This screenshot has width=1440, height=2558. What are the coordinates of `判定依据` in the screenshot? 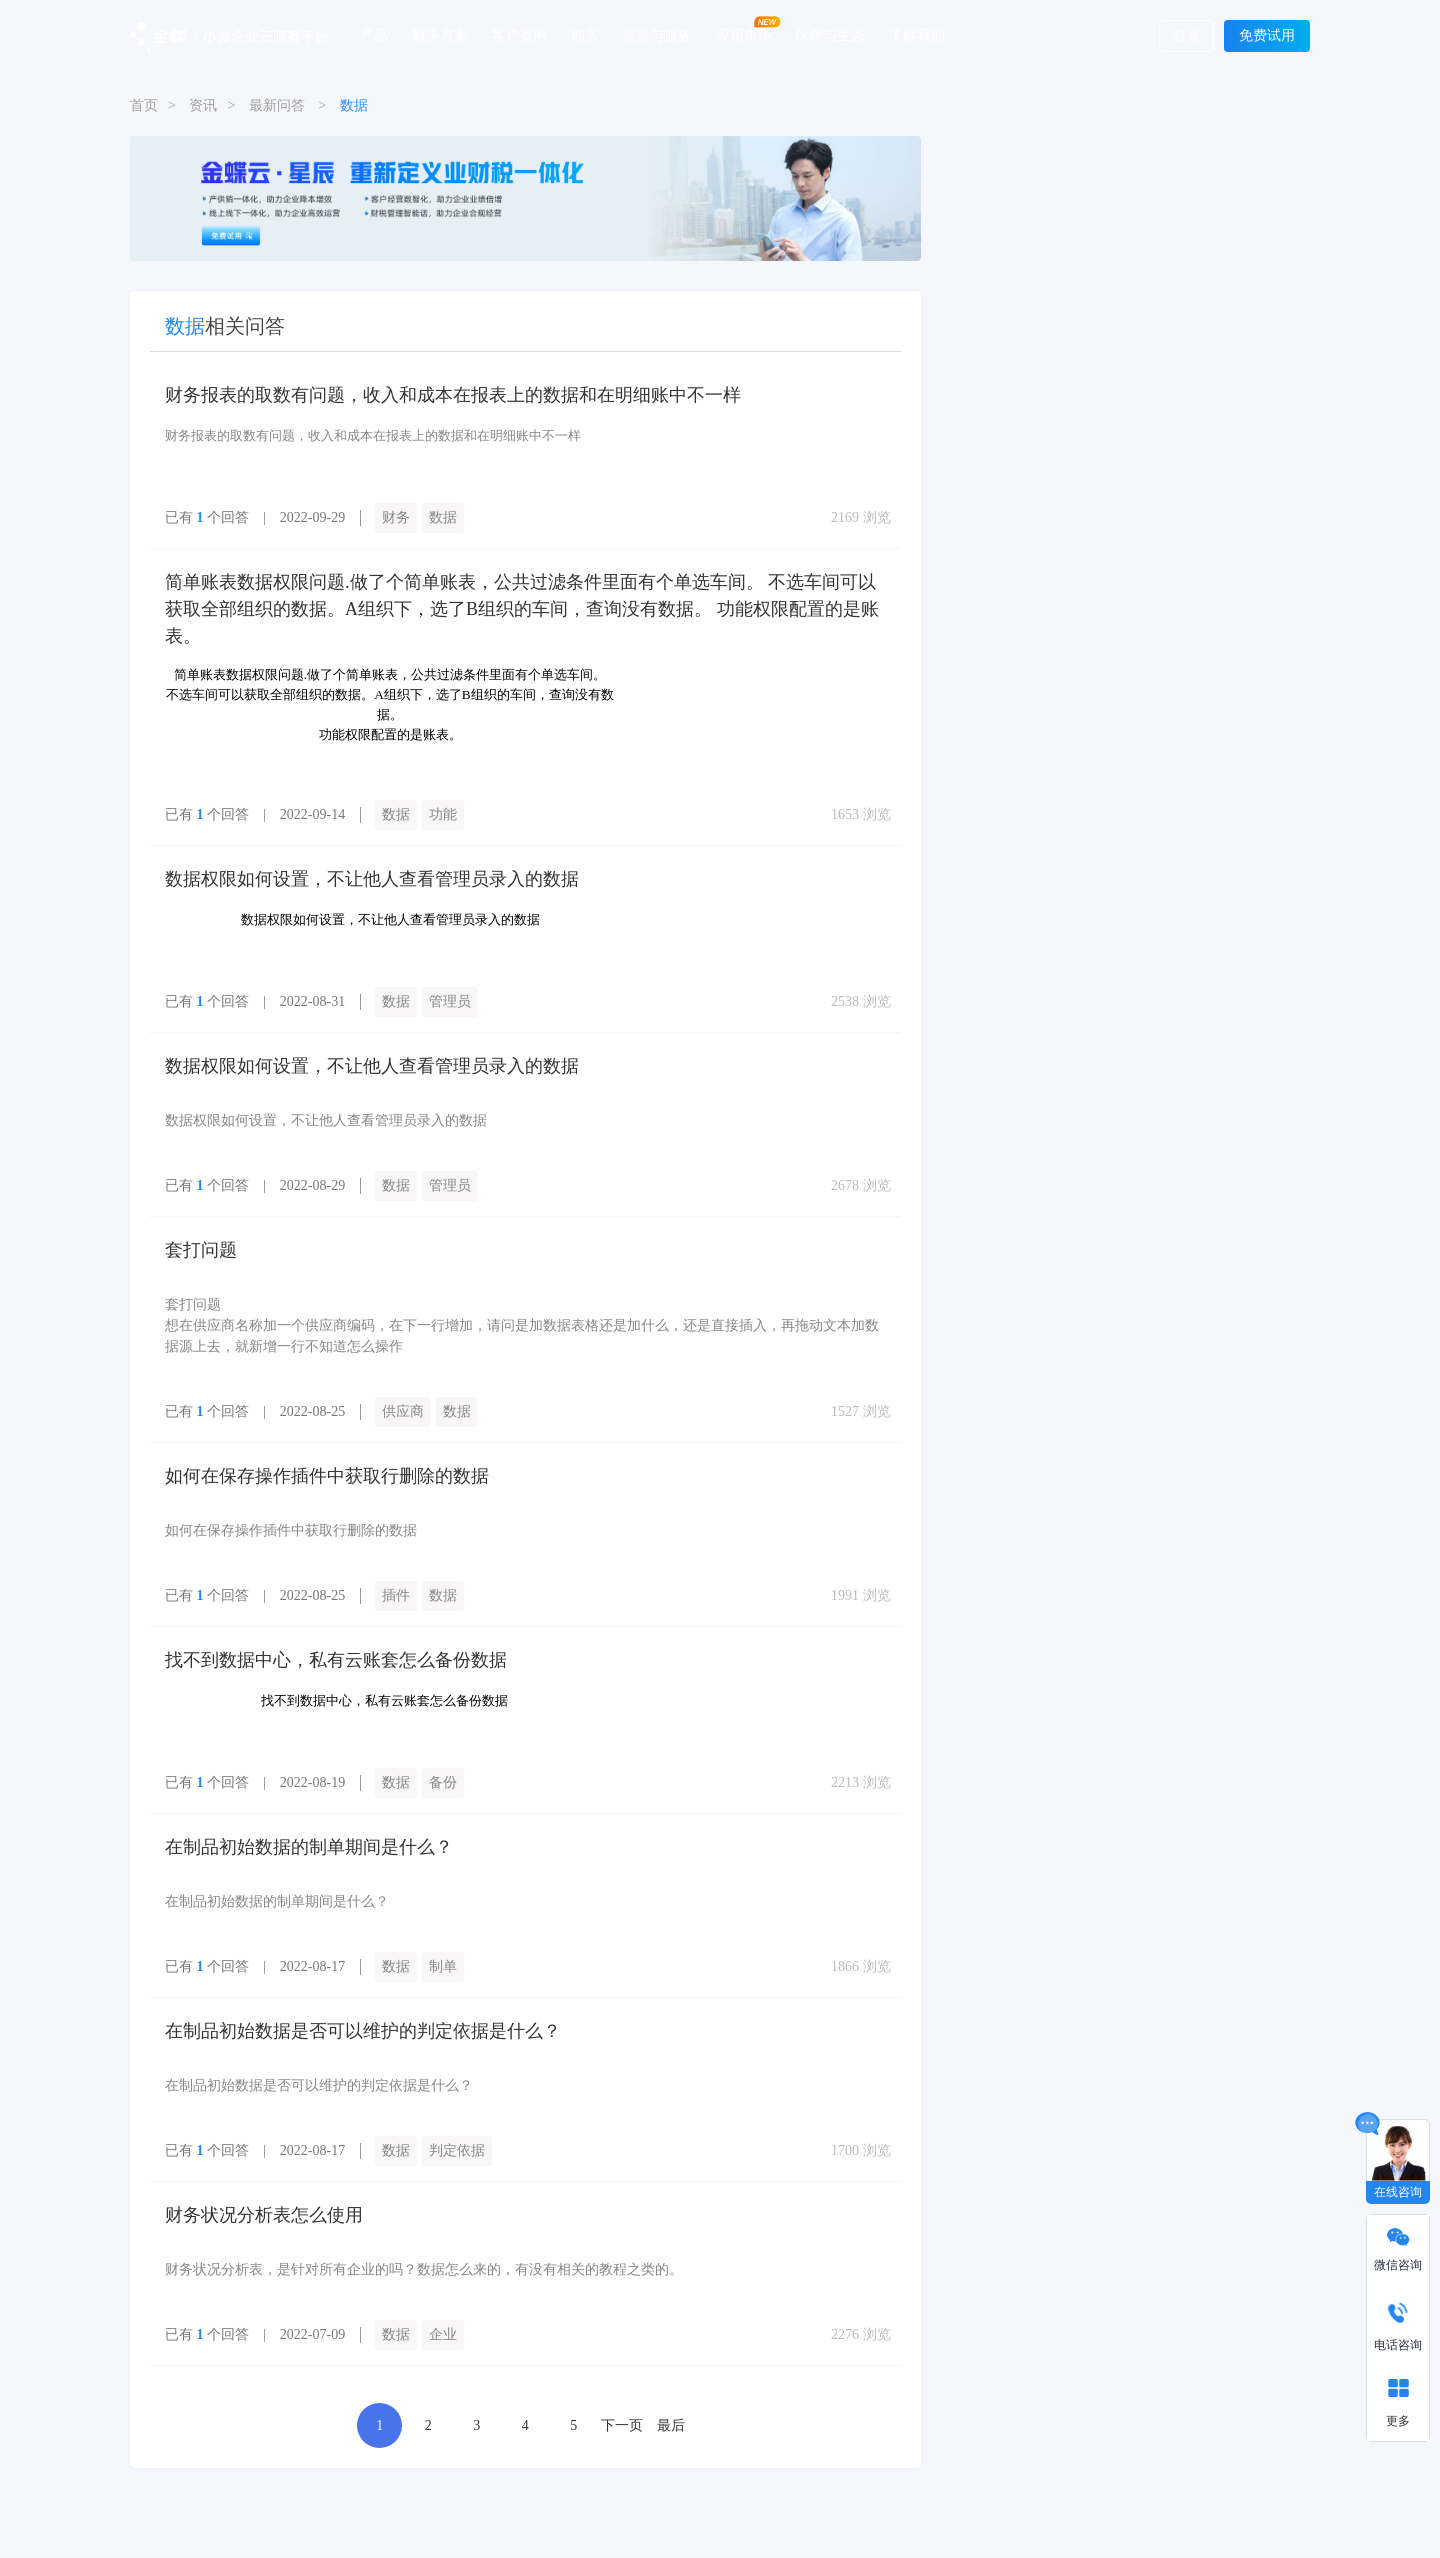 It's located at (457, 2150).